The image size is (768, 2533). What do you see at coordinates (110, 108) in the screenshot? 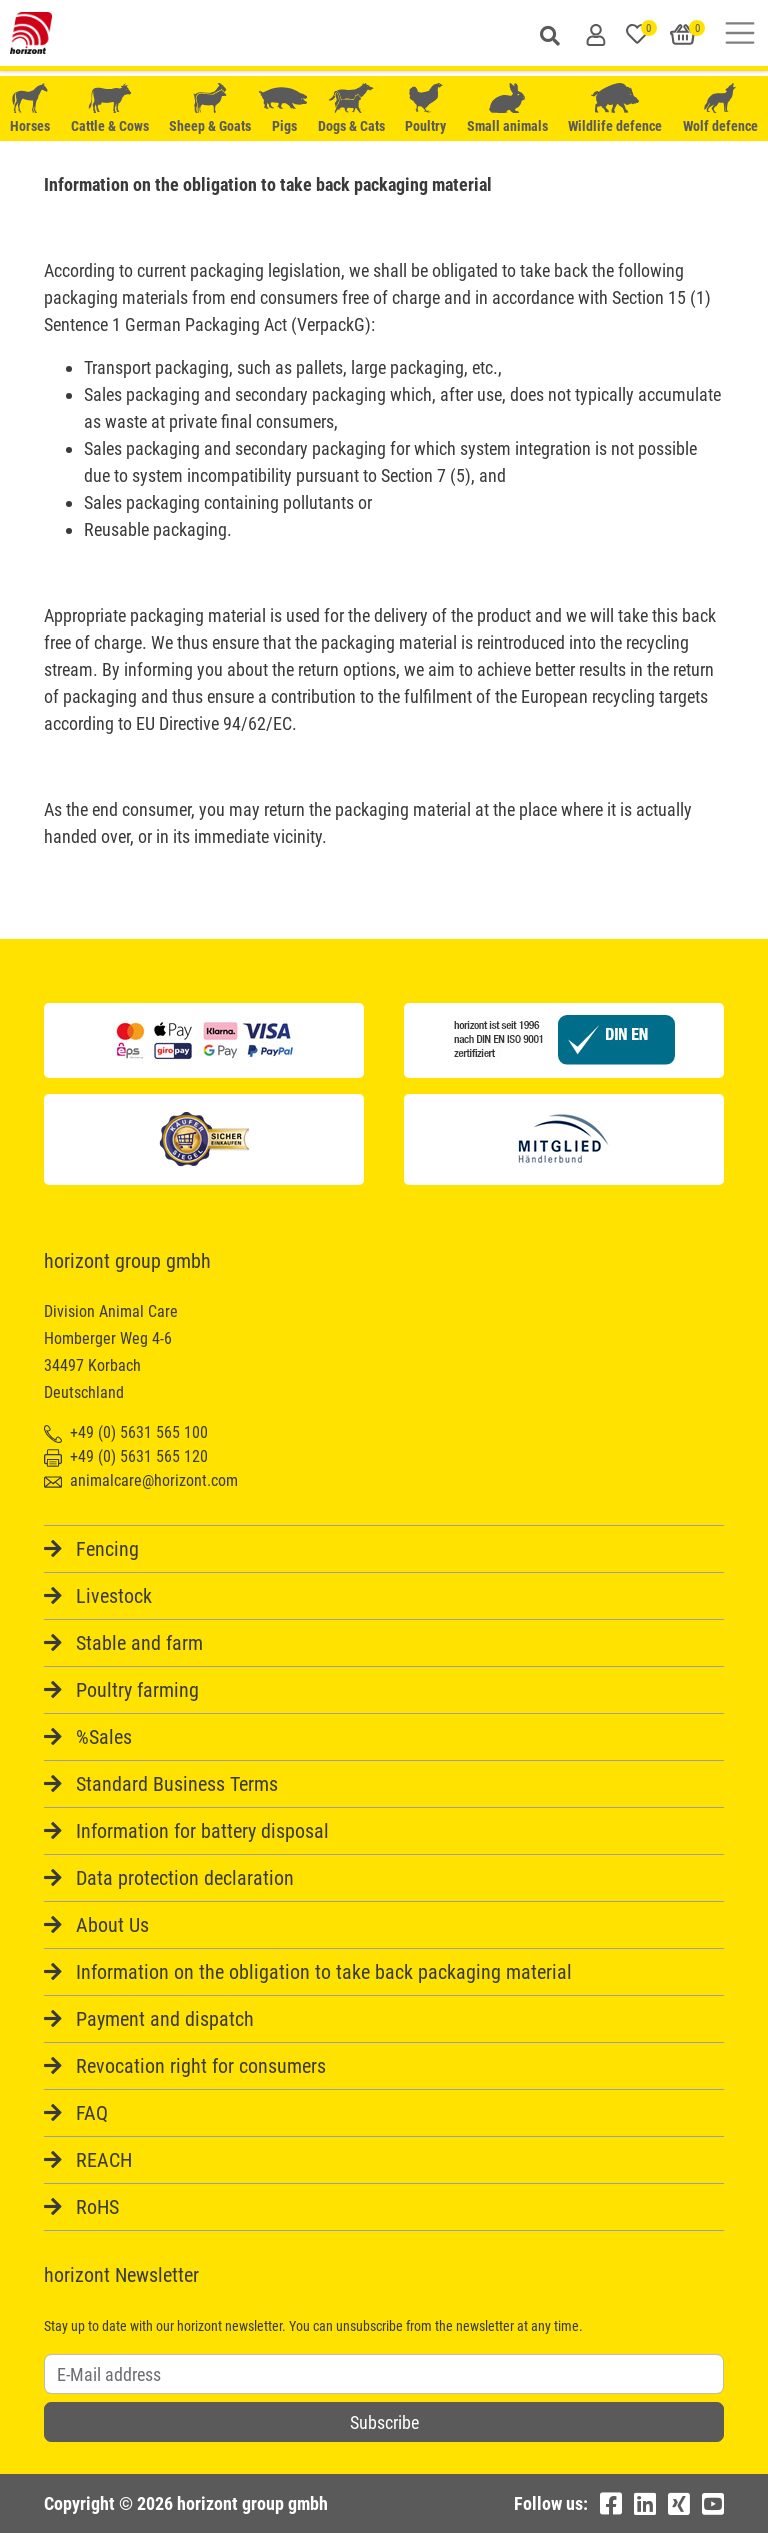
I see `Cattle & Cows` at bounding box center [110, 108].